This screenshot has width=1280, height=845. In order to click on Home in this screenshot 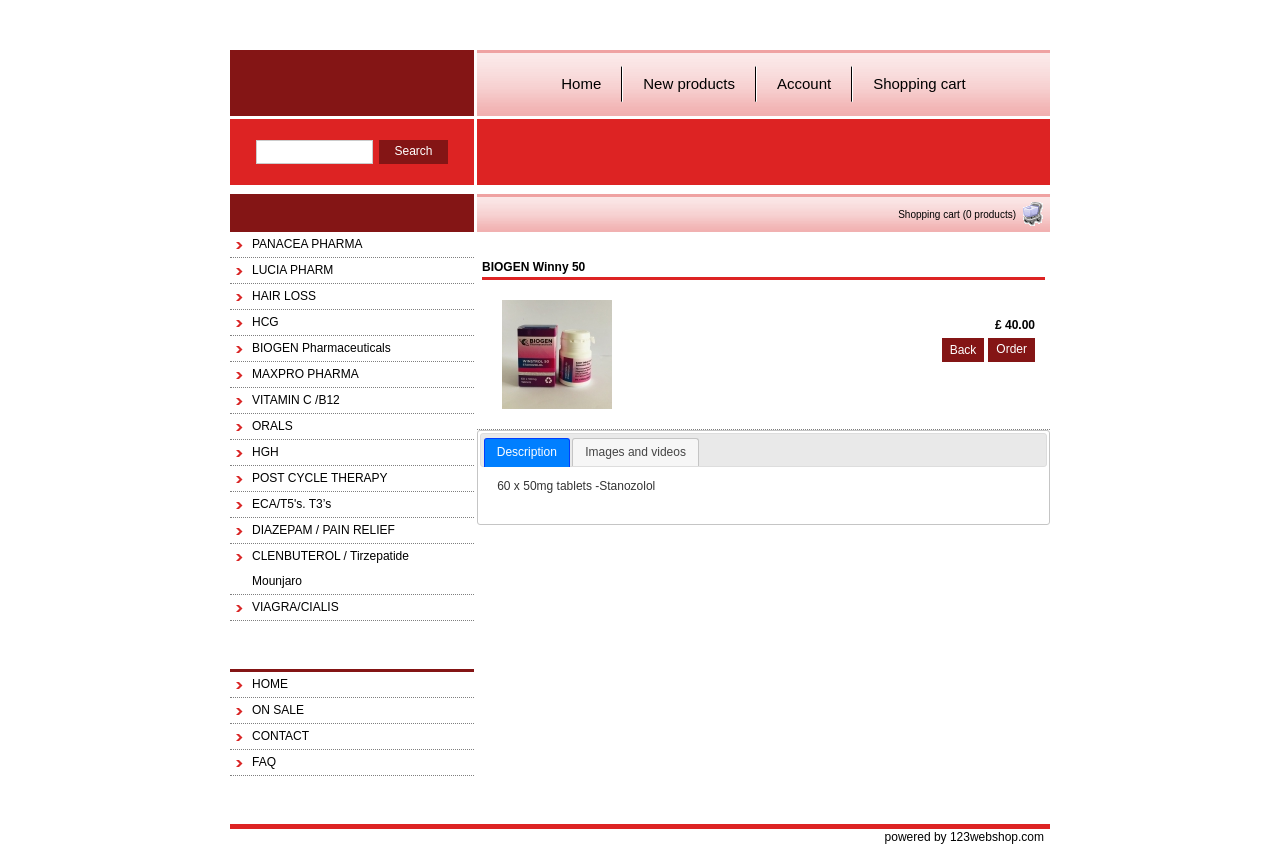, I will do `click(581, 83)`.